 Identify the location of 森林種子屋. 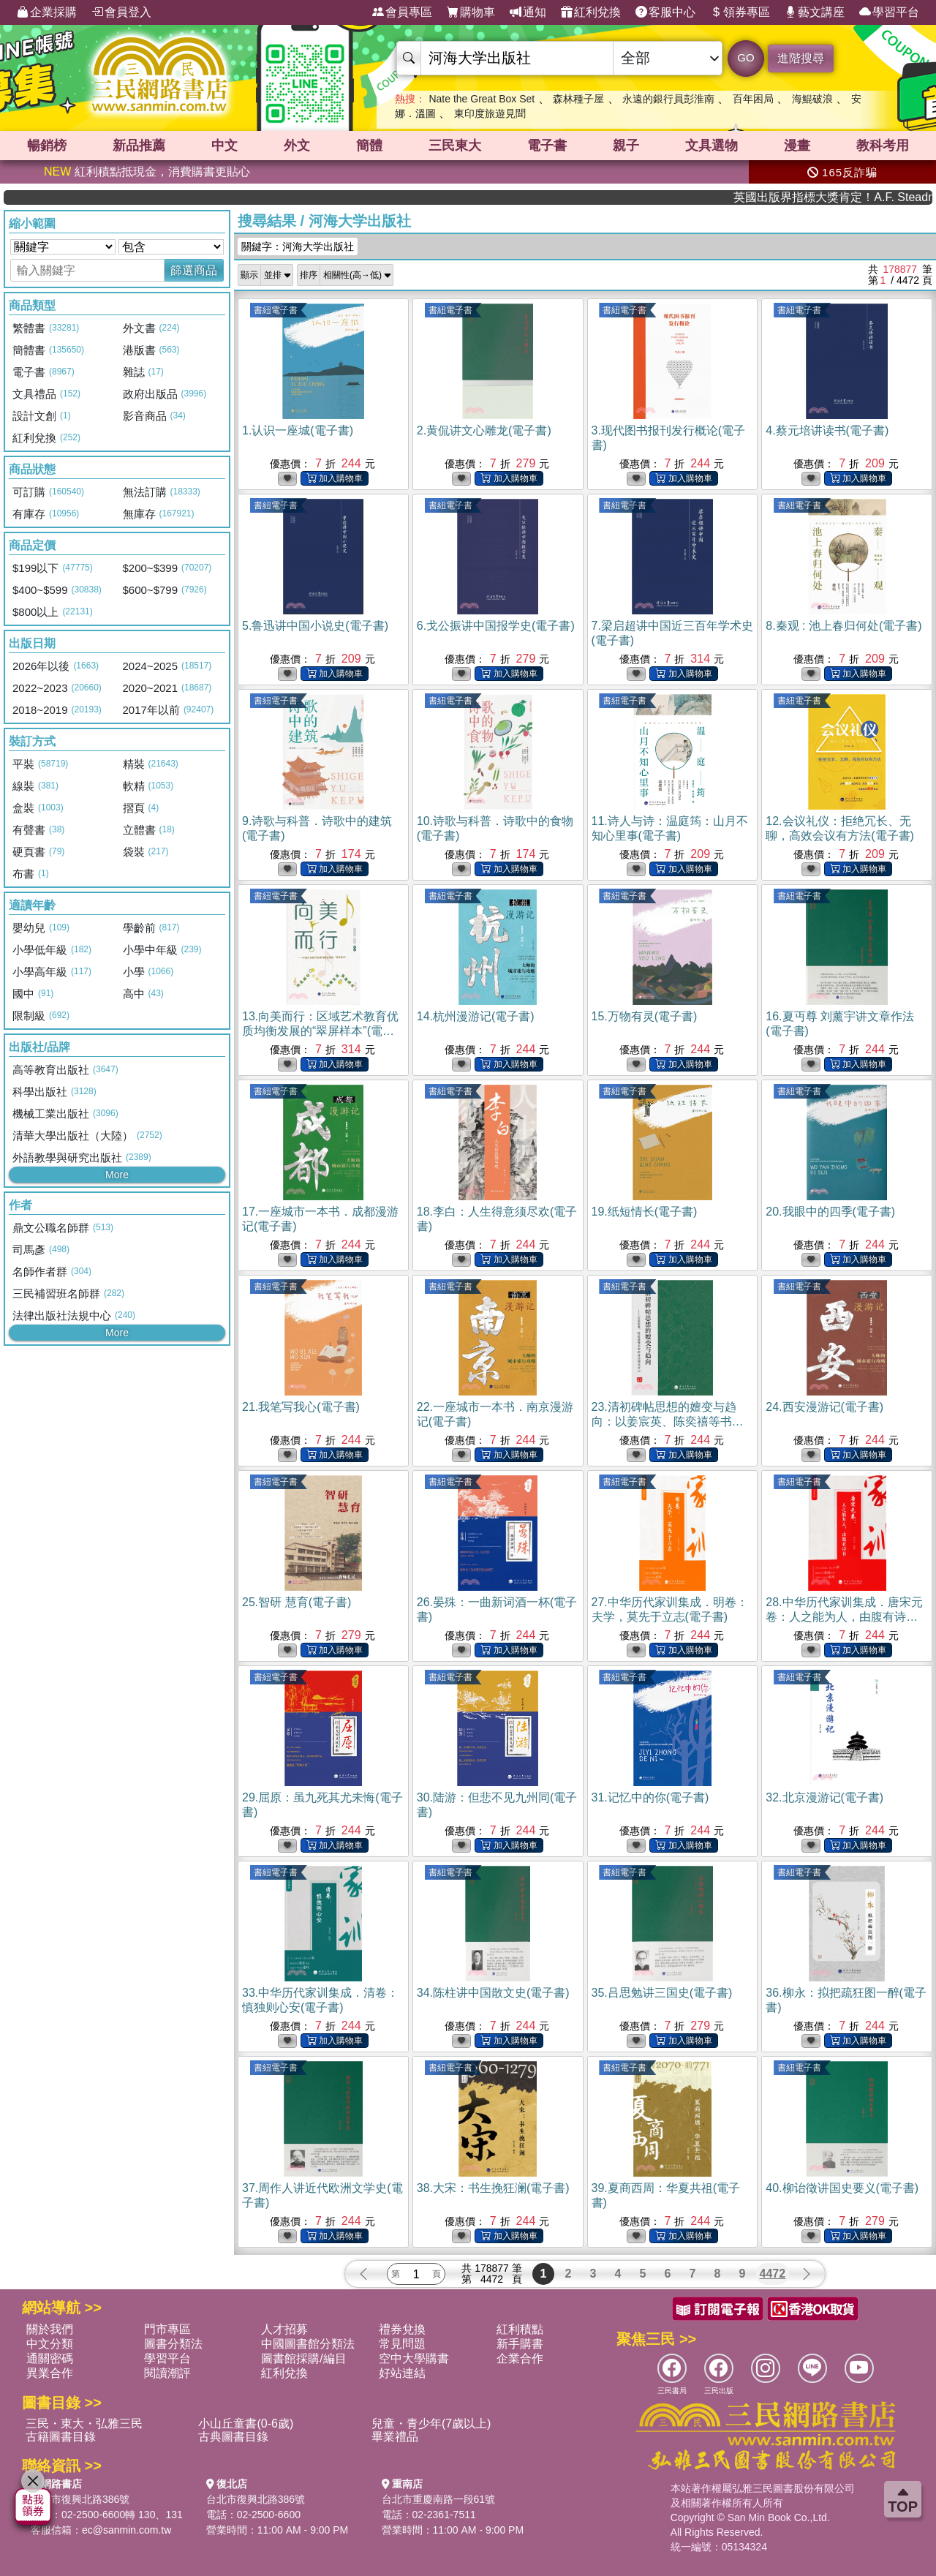
(578, 99).